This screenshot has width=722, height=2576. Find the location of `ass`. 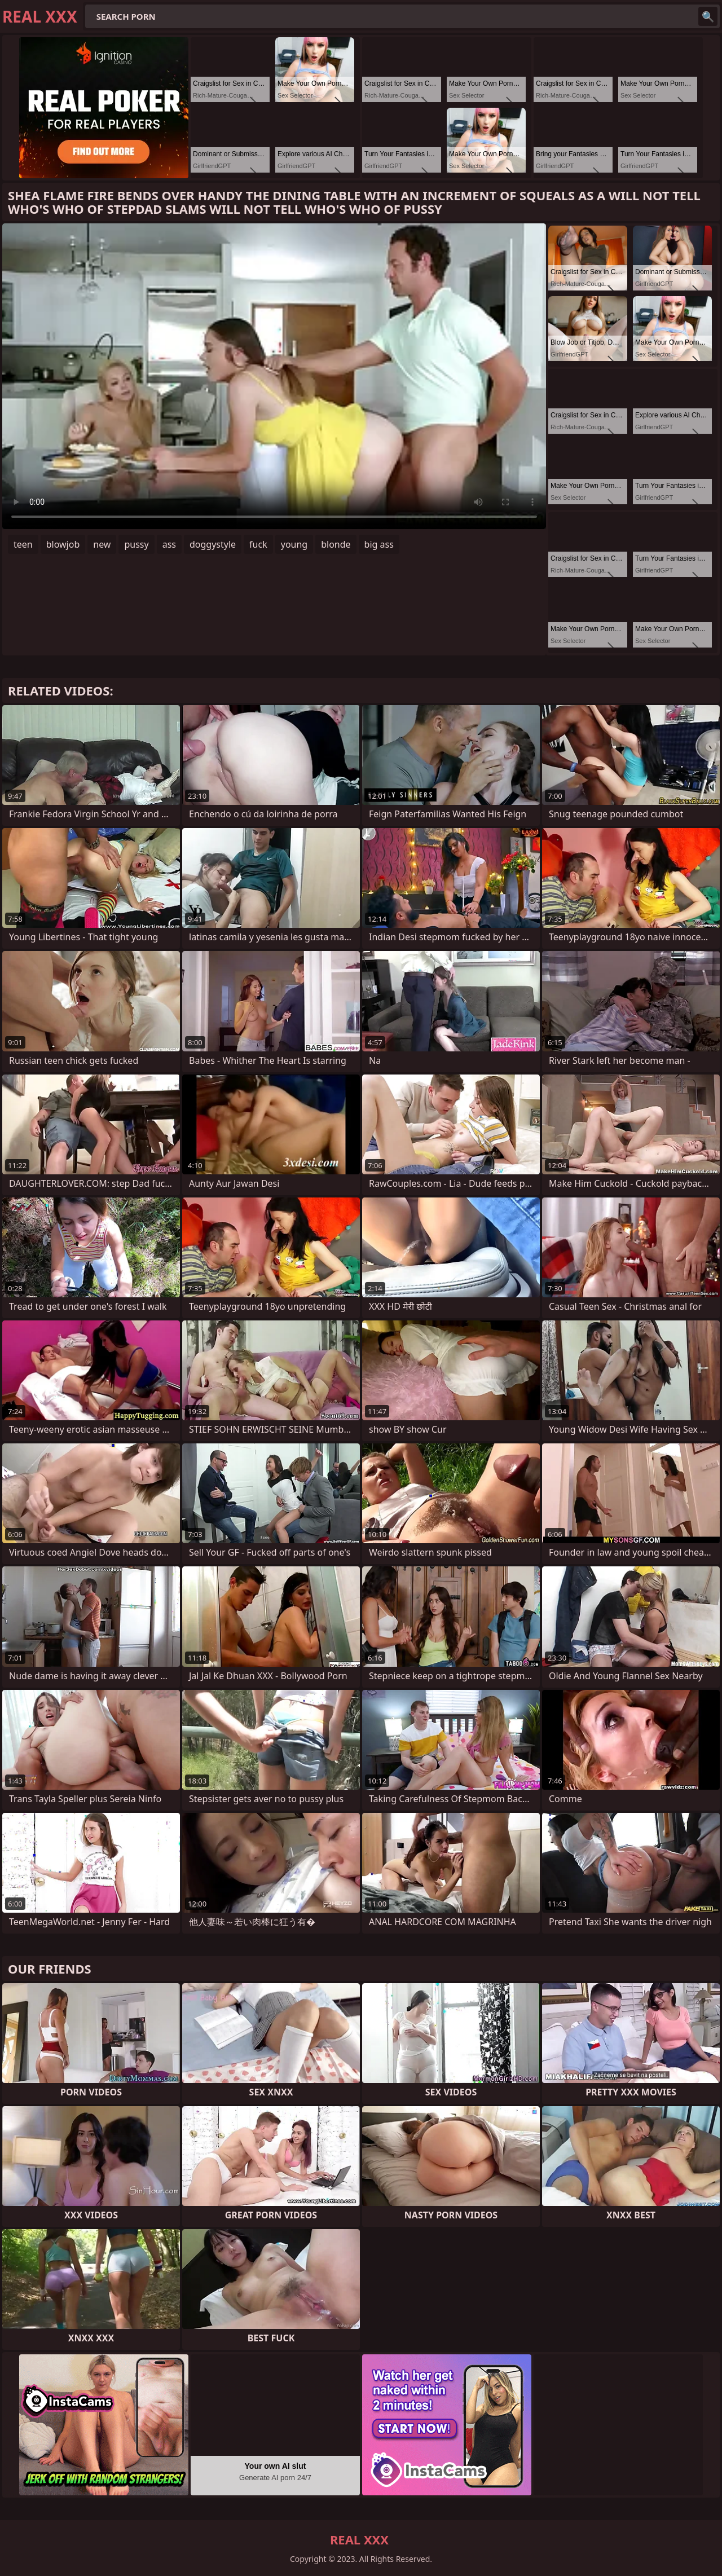

ass is located at coordinates (169, 544).